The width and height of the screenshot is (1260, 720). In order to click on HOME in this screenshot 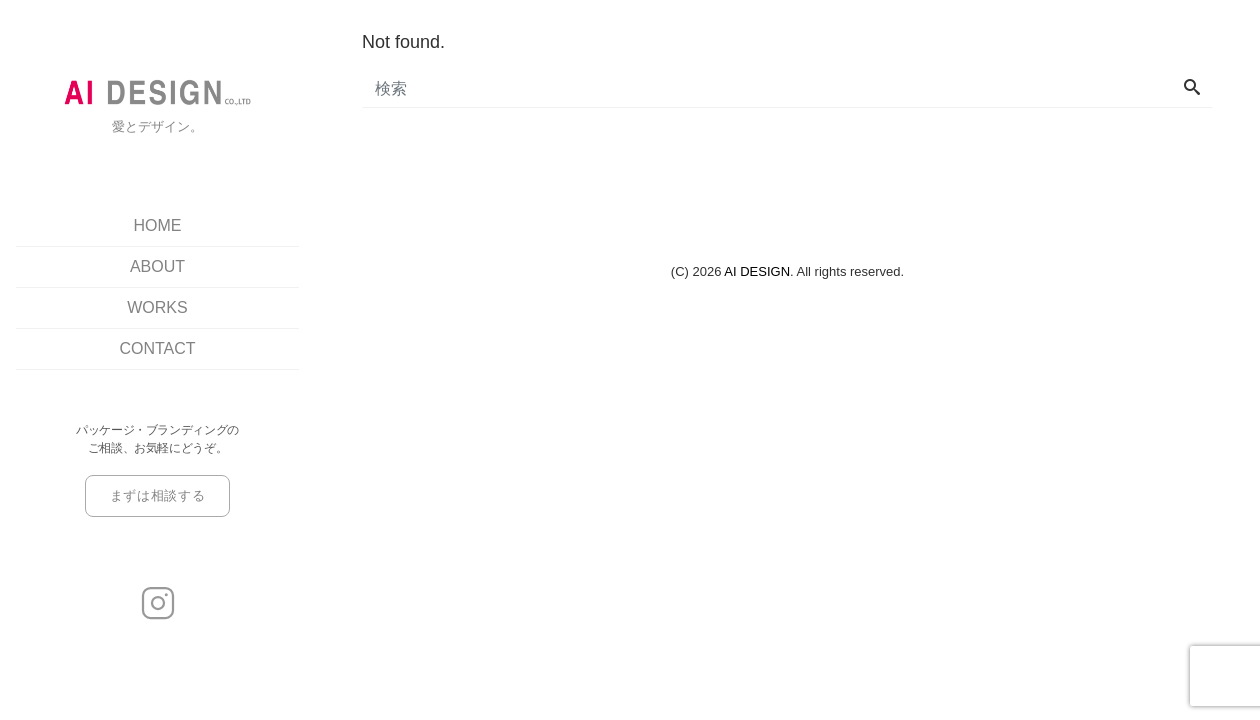, I will do `click(158, 225)`.